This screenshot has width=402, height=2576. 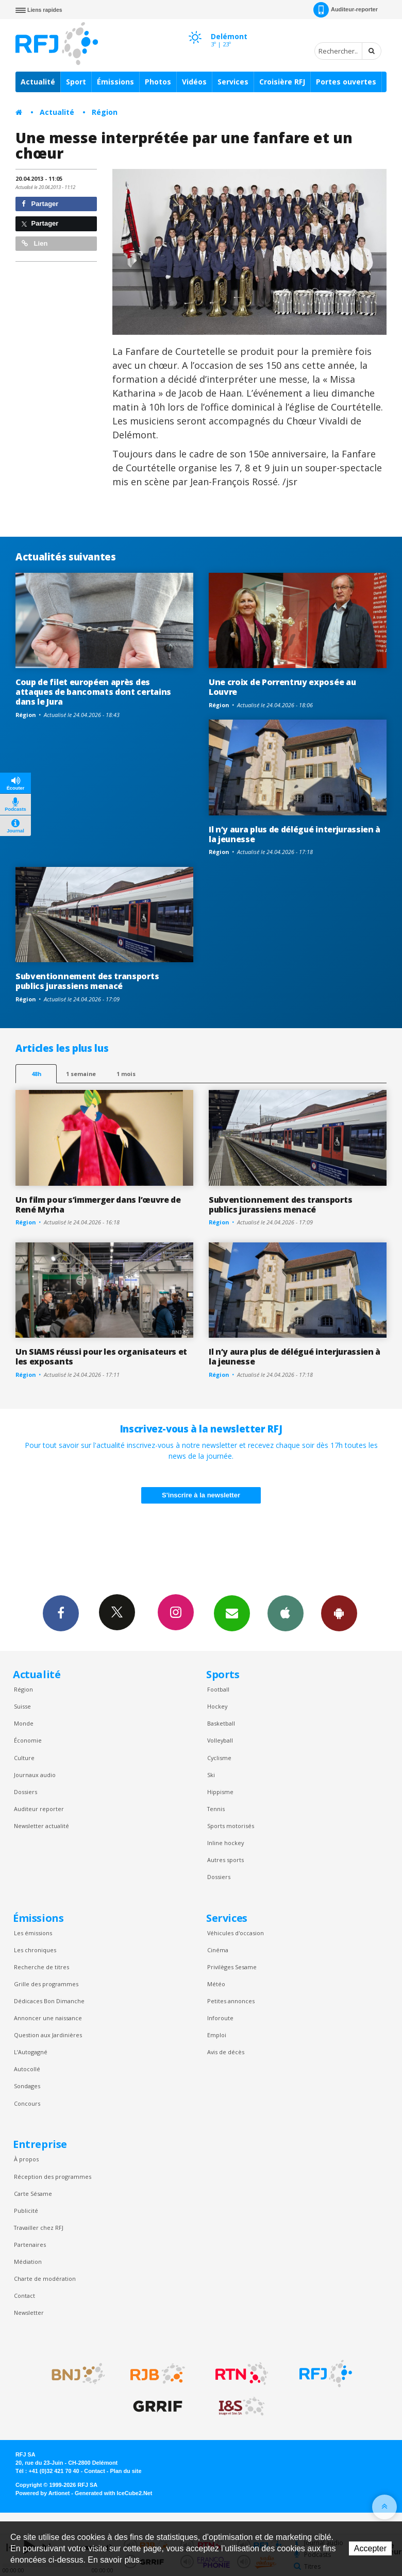 What do you see at coordinates (219, 1757) in the screenshot?
I see `Cyclisme` at bounding box center [219, 1757].